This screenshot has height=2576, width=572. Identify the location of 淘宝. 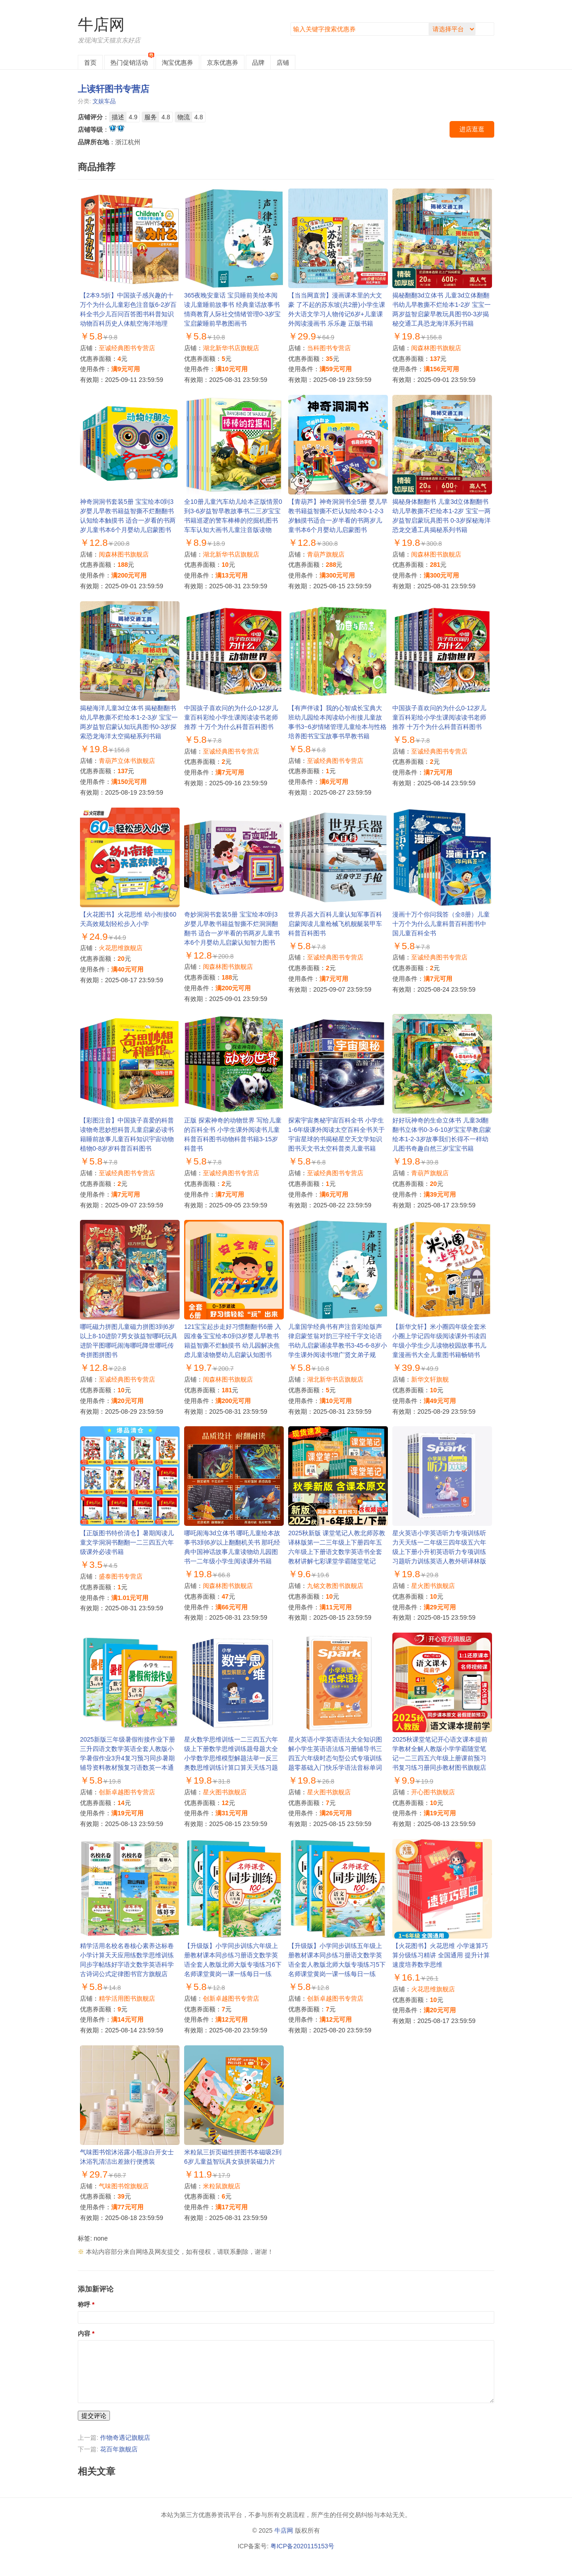
(177, 62).